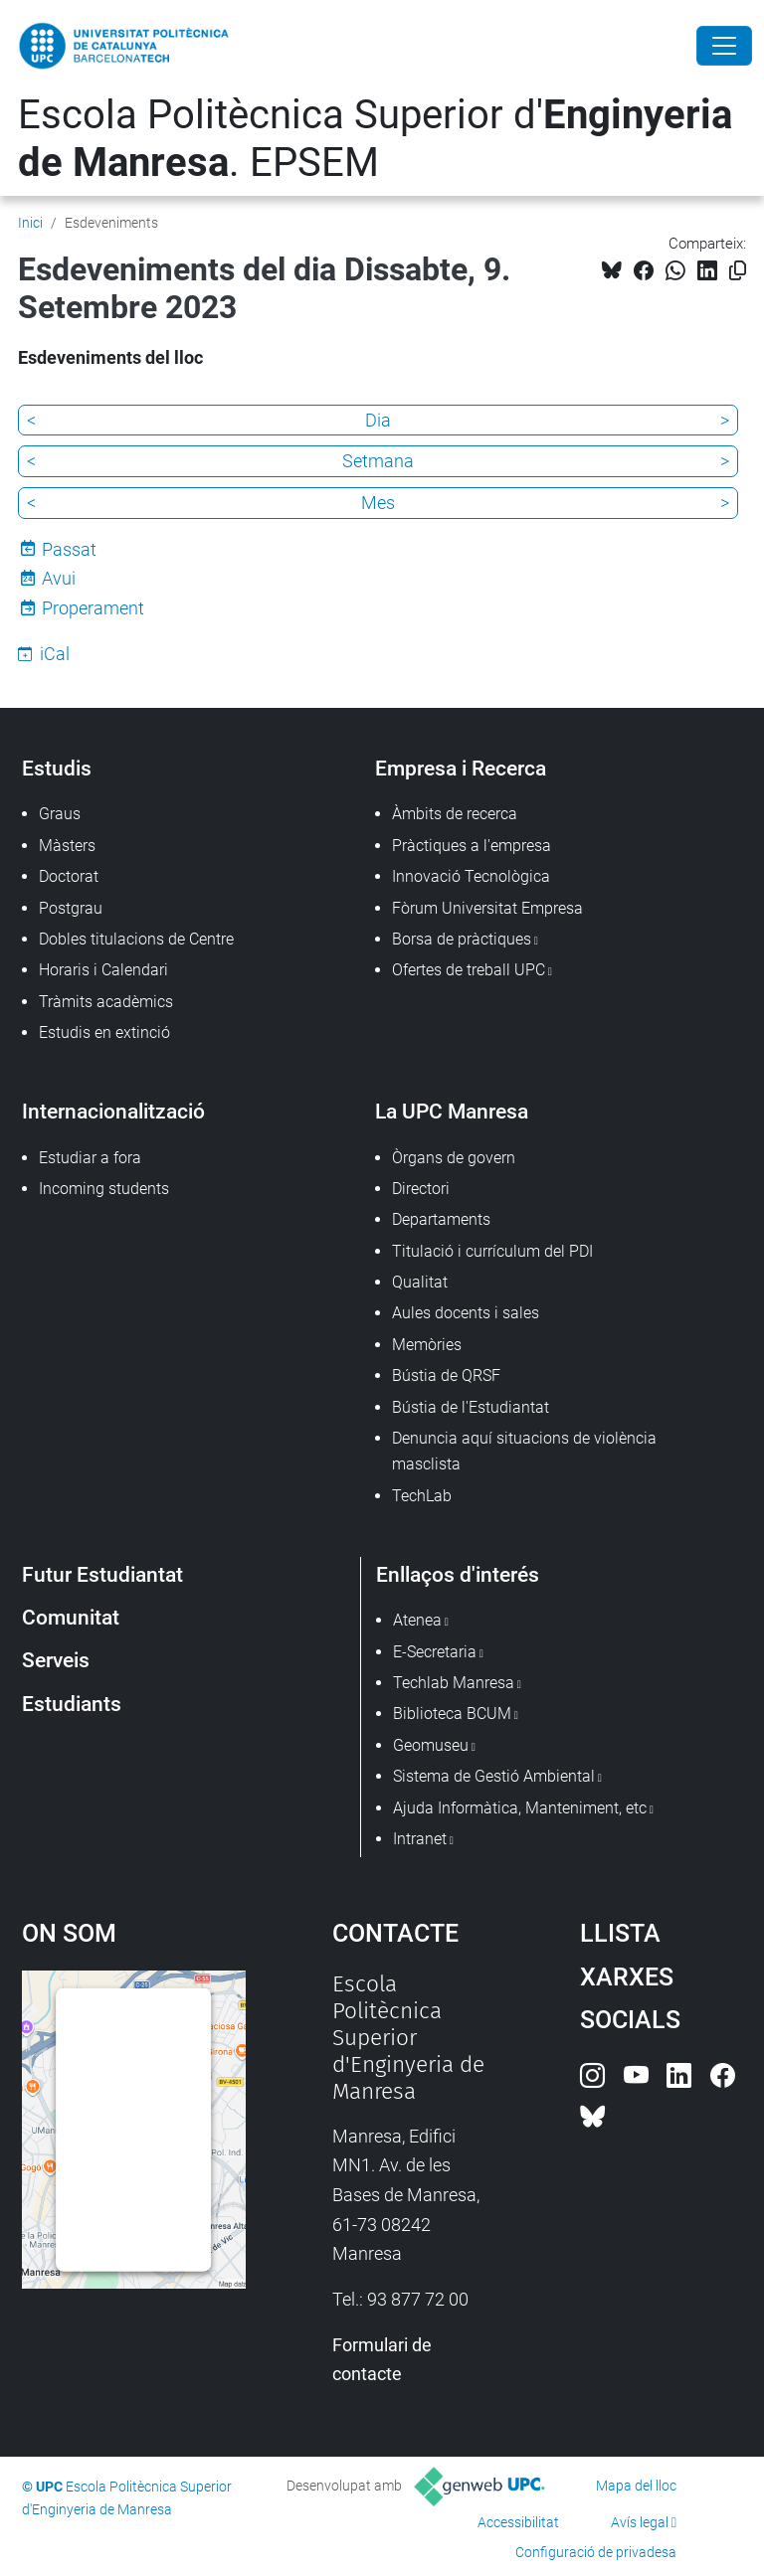  I want to click on E-Secretaria, so click(435, 1651).